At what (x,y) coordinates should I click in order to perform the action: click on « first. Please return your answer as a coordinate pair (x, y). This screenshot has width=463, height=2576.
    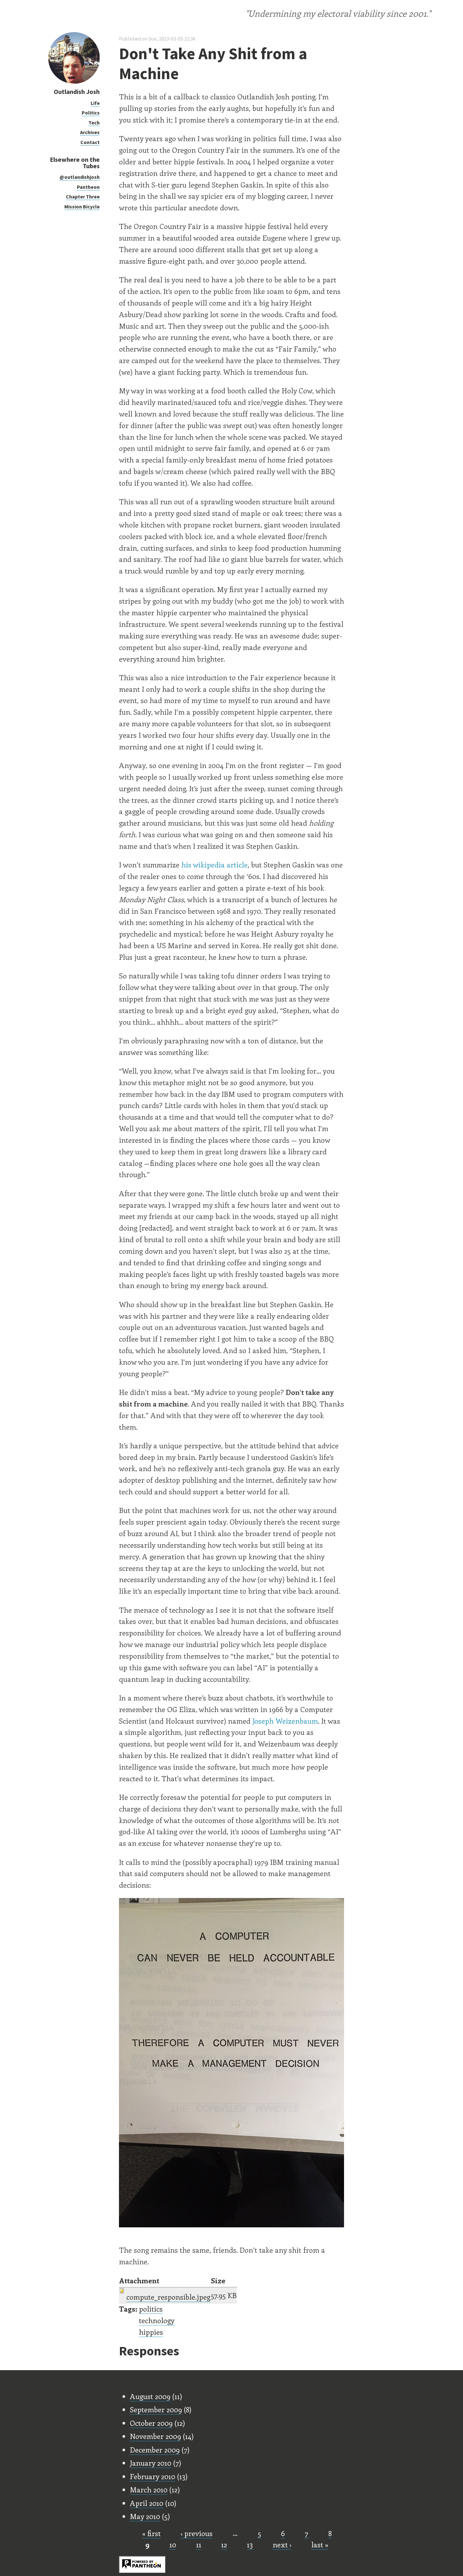
    Looking at the image, I should click on (151, 2533).